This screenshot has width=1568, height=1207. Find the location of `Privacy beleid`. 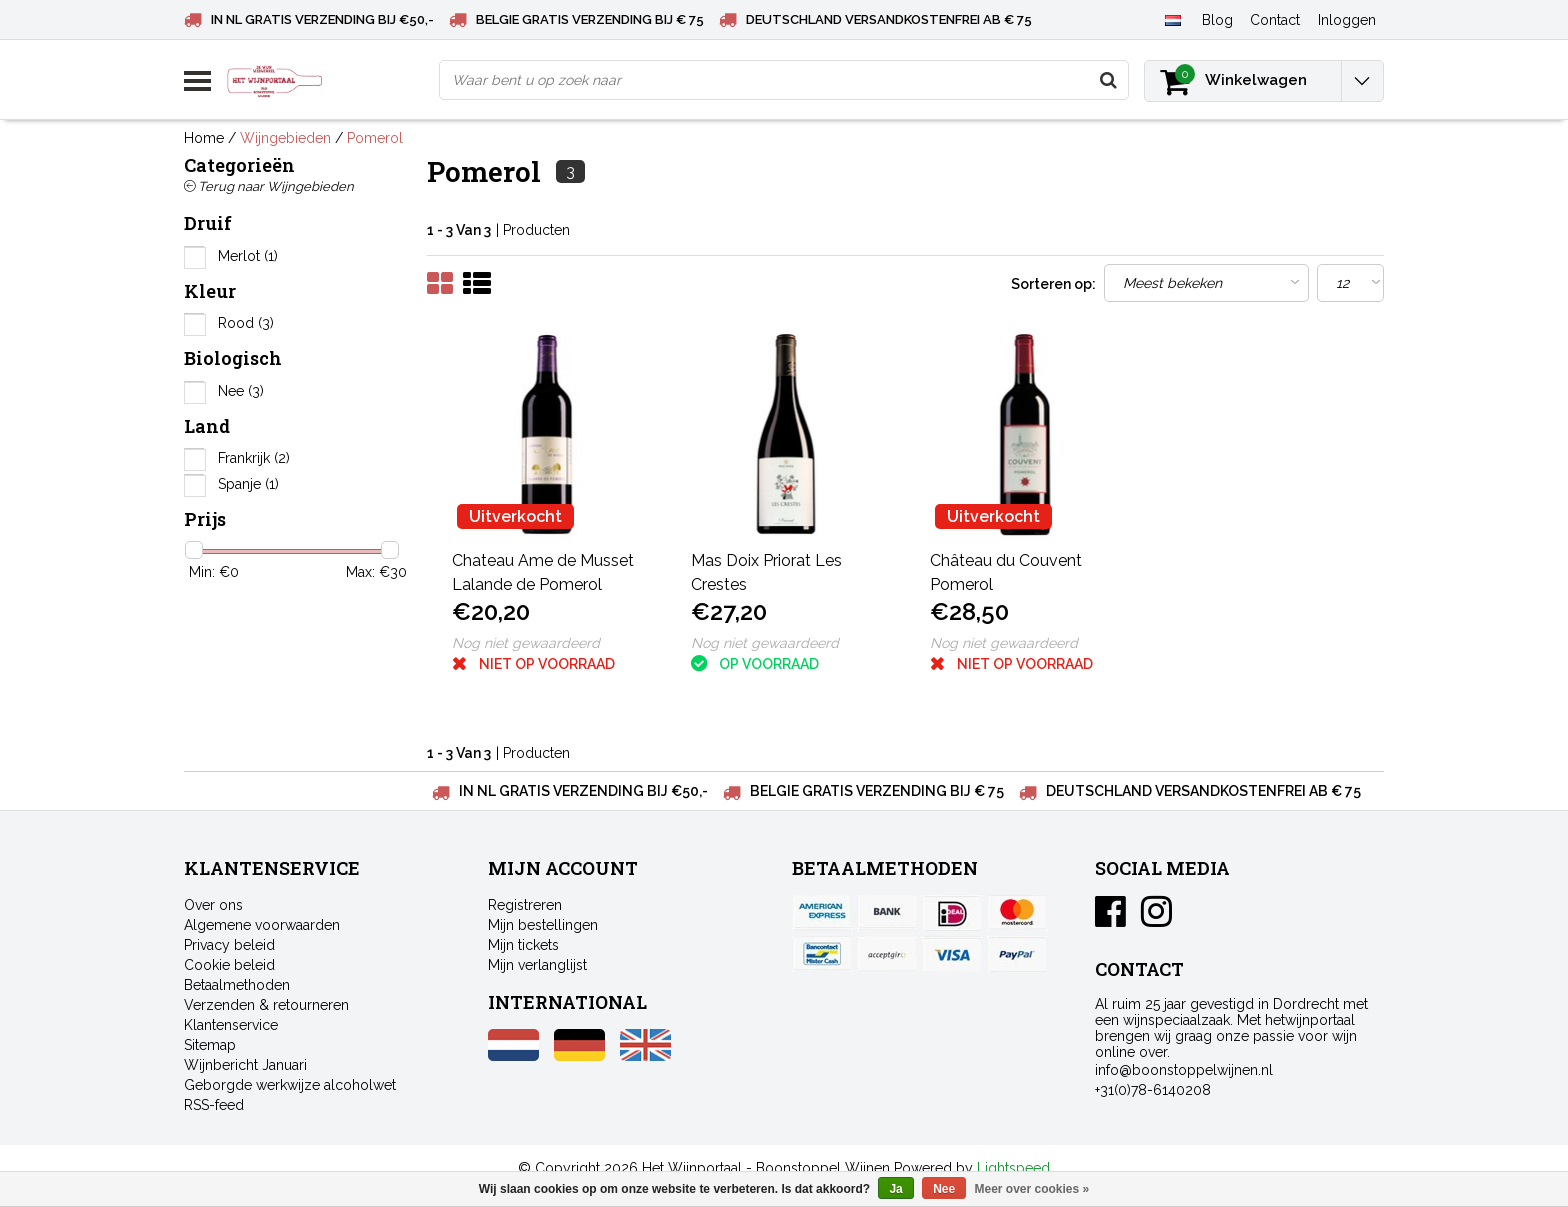

Privacy beleid is located at coordinates (229, 945).